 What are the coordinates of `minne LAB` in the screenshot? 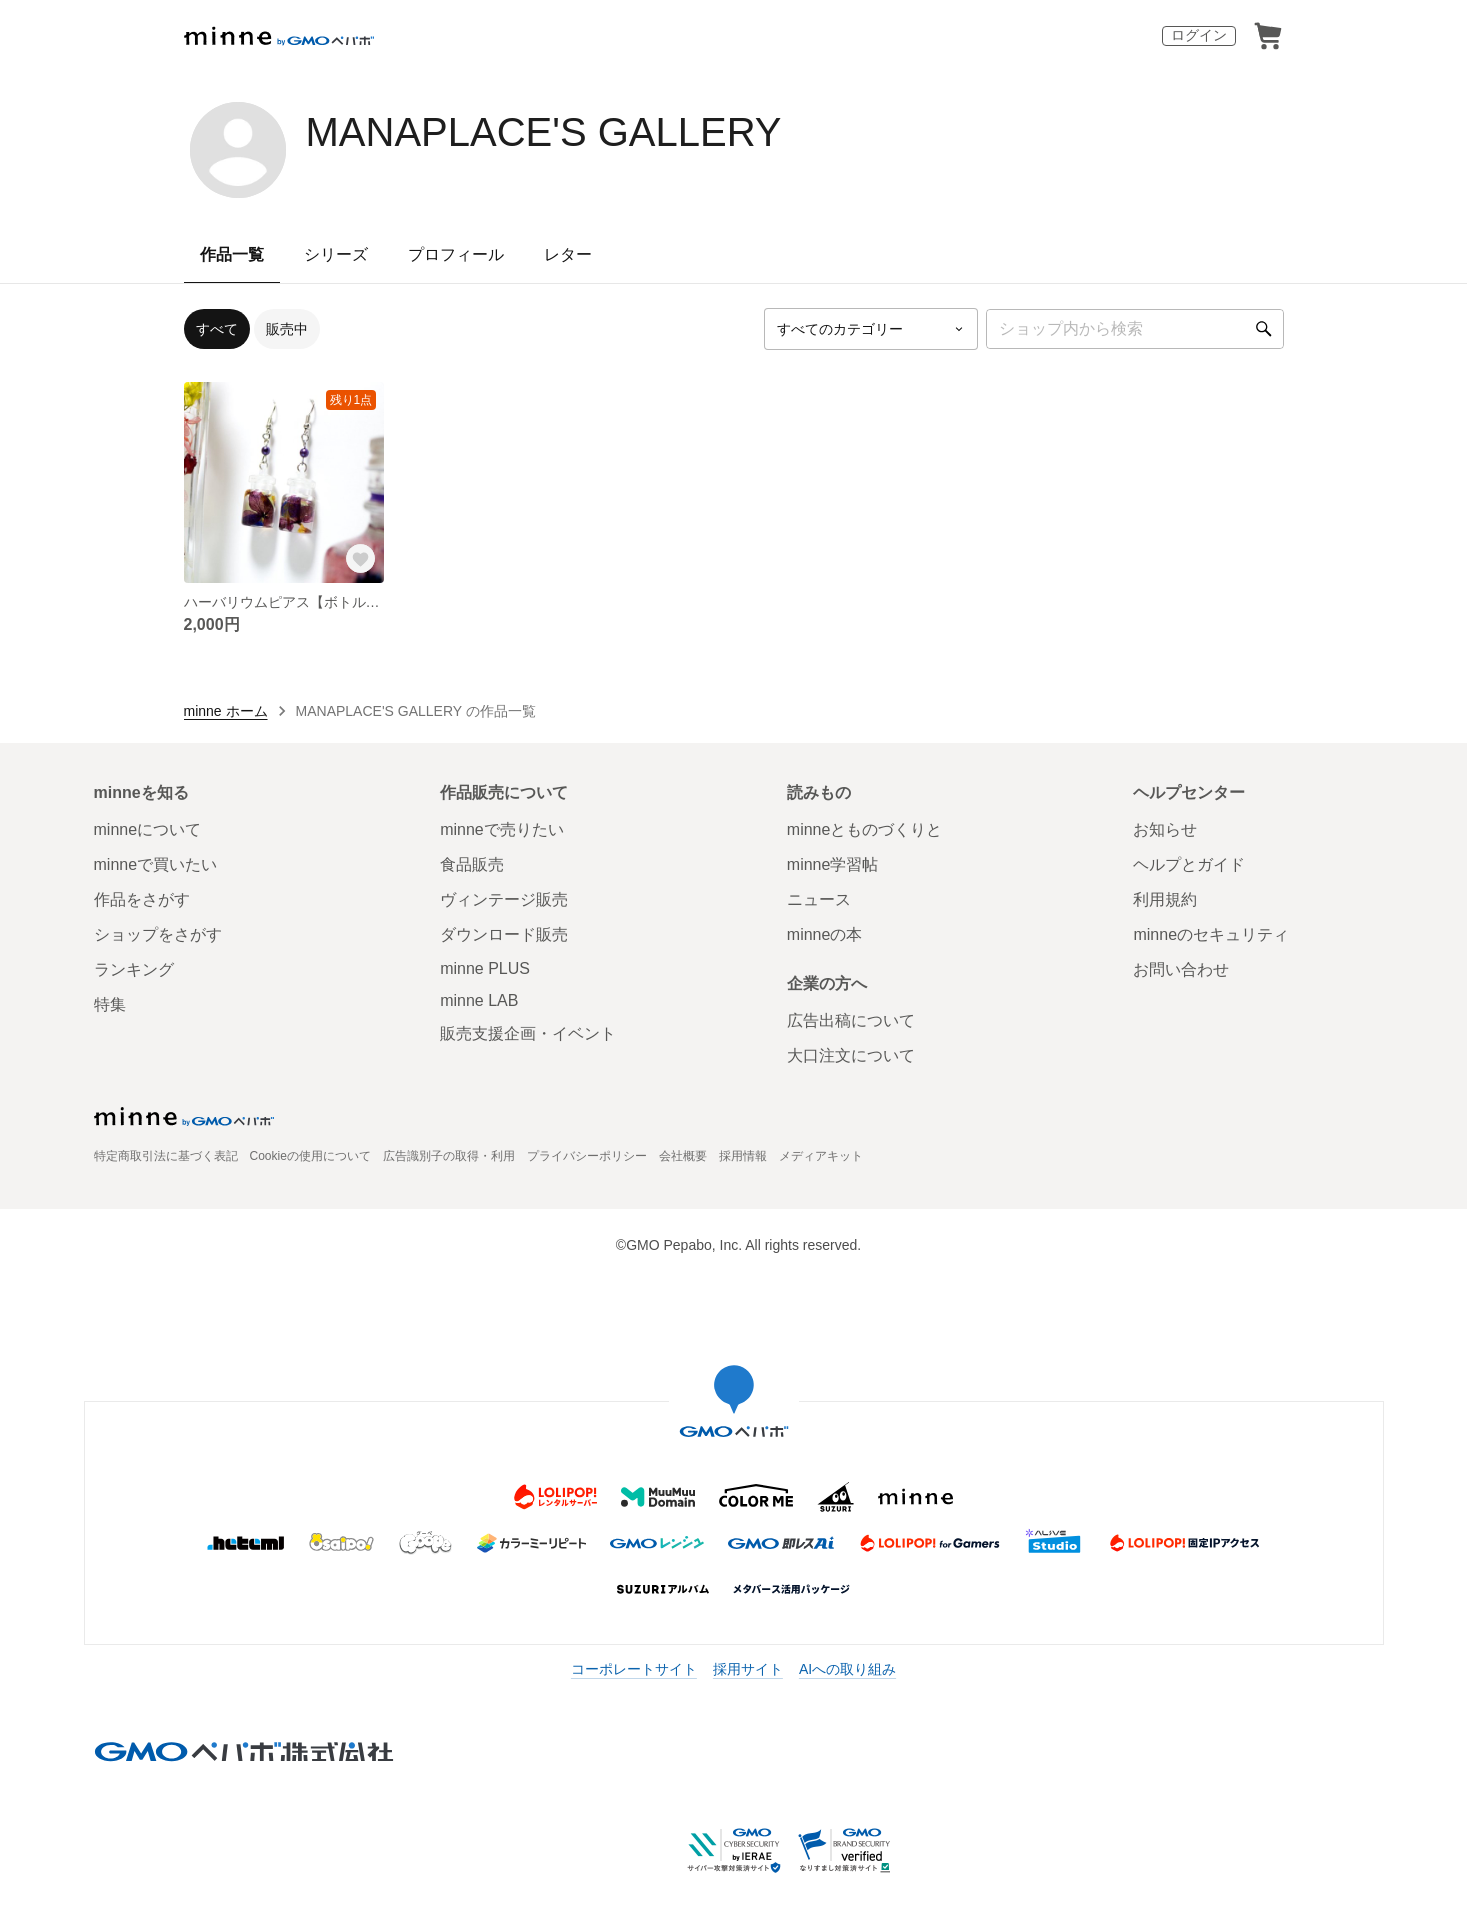 It's located at (479, 1000).